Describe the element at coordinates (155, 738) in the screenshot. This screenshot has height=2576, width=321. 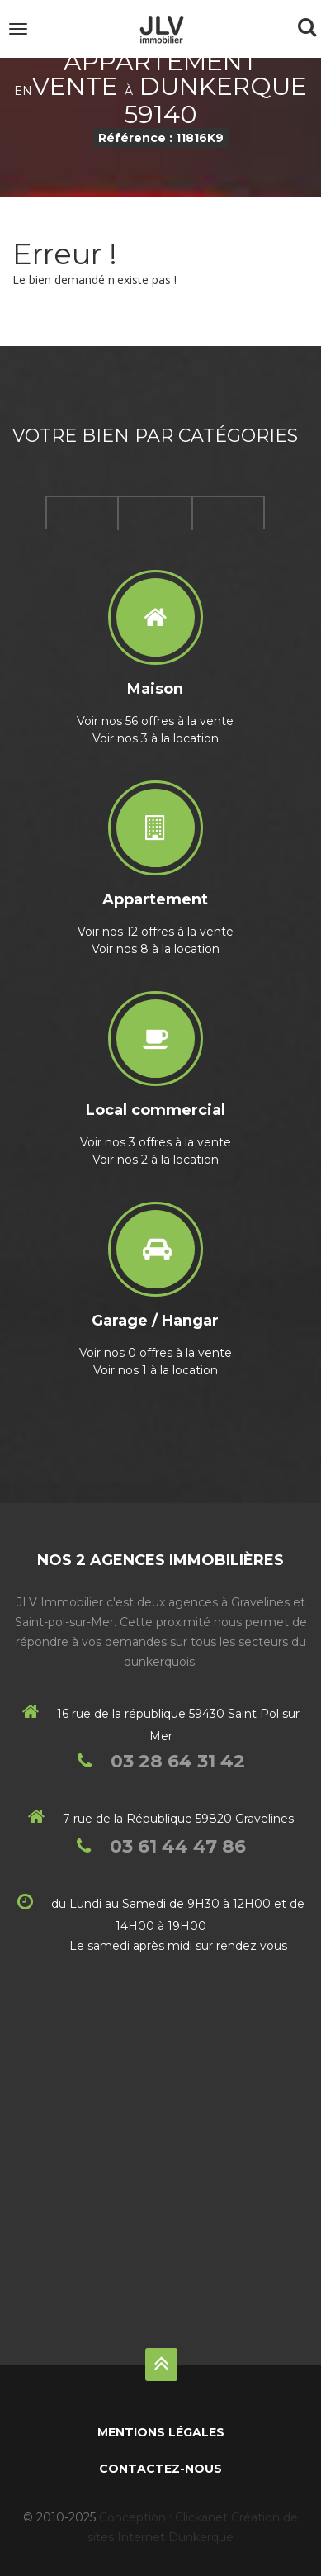
I see `Voir nos 3 à la location` at that location.